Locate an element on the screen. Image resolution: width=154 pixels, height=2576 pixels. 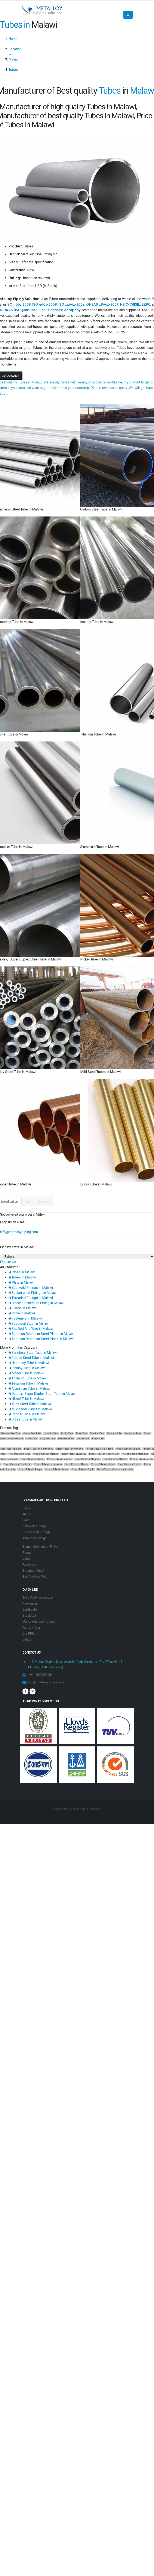
Duplex/ Super Duplex Steel Tube in Malawi is located at coordinates (42, 1394).